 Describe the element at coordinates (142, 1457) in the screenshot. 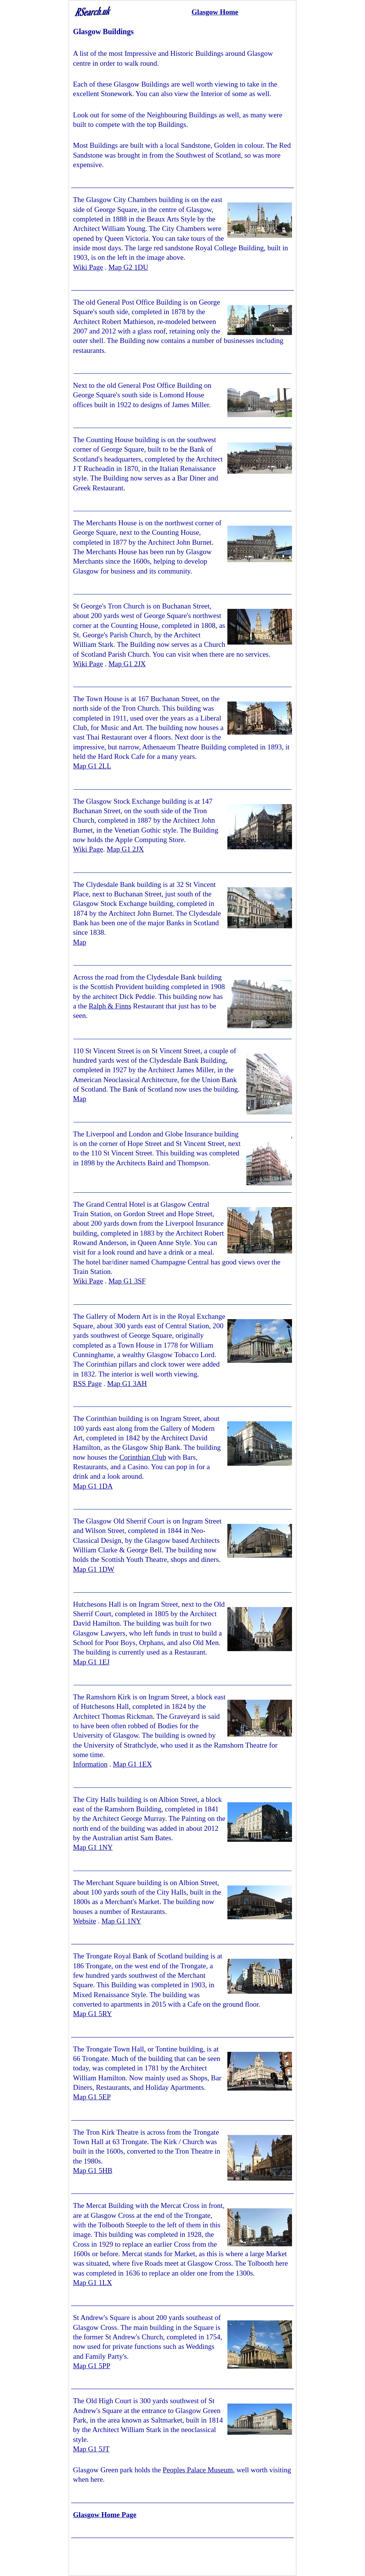

I see `Corinthian Club` at that location.